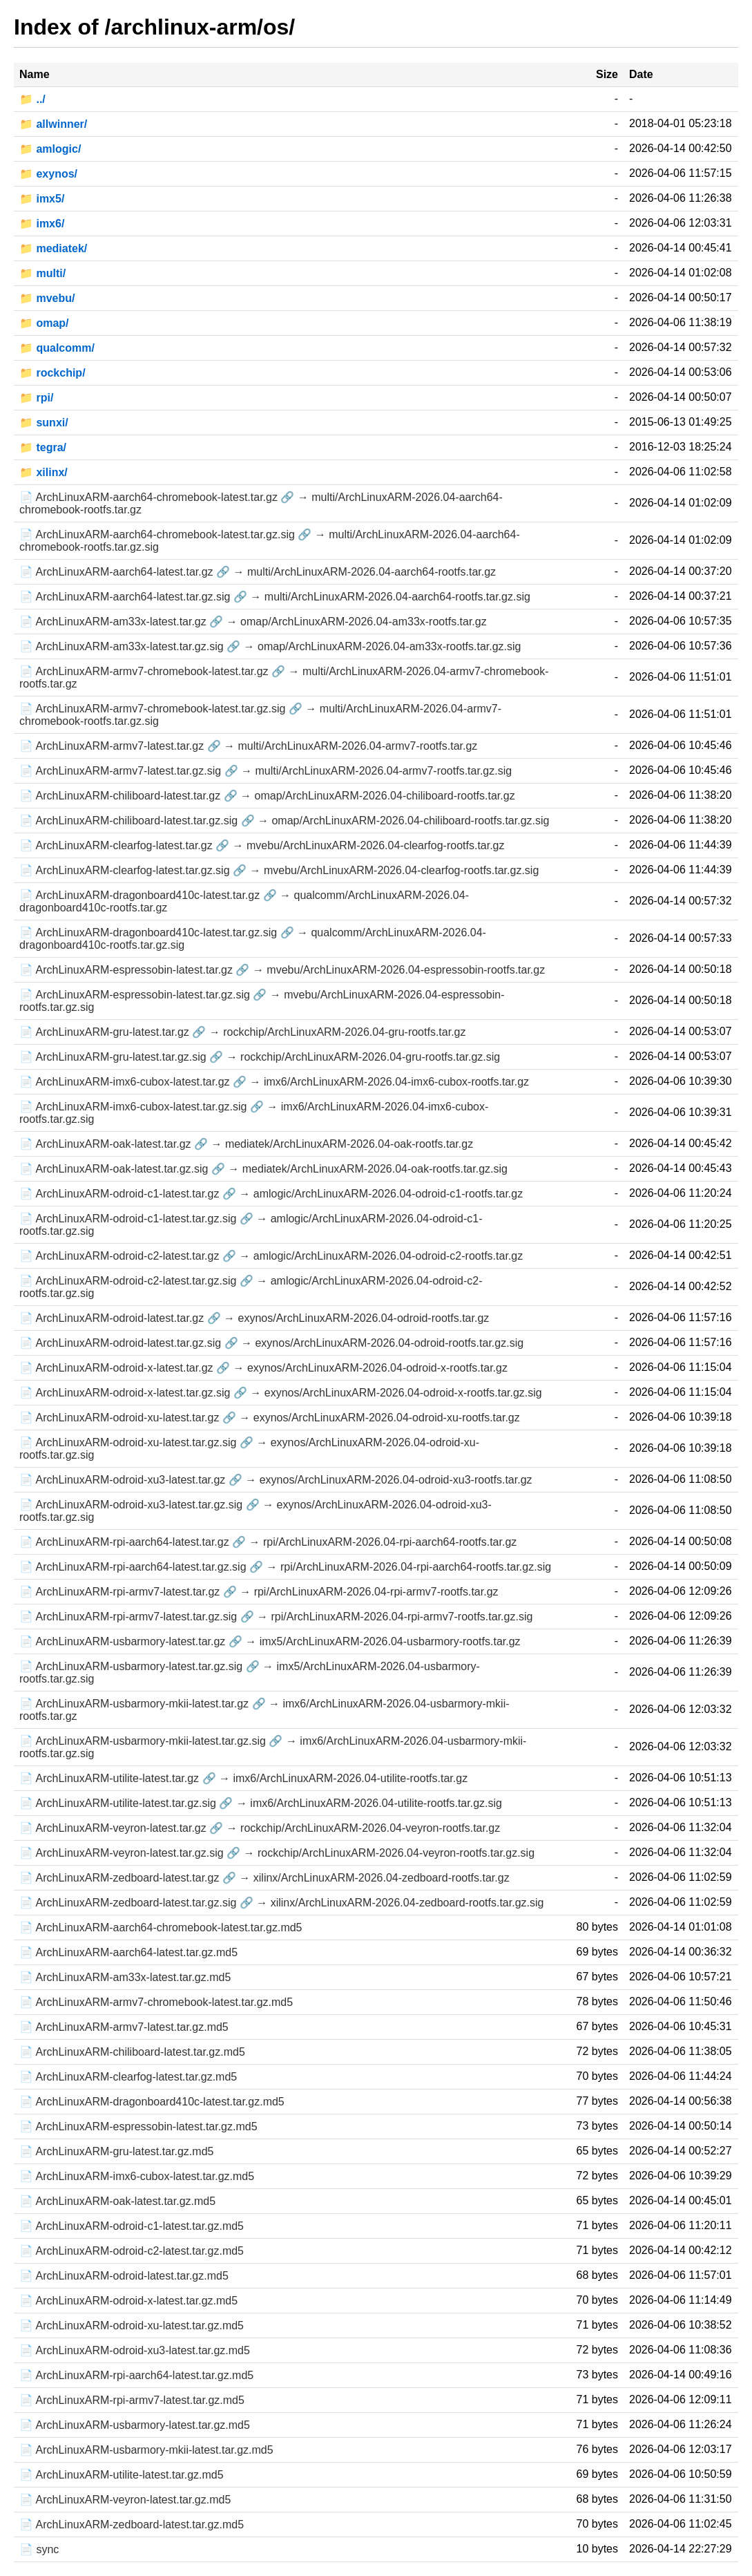  I want to click on 📁 exynos/, so click(48, 174).